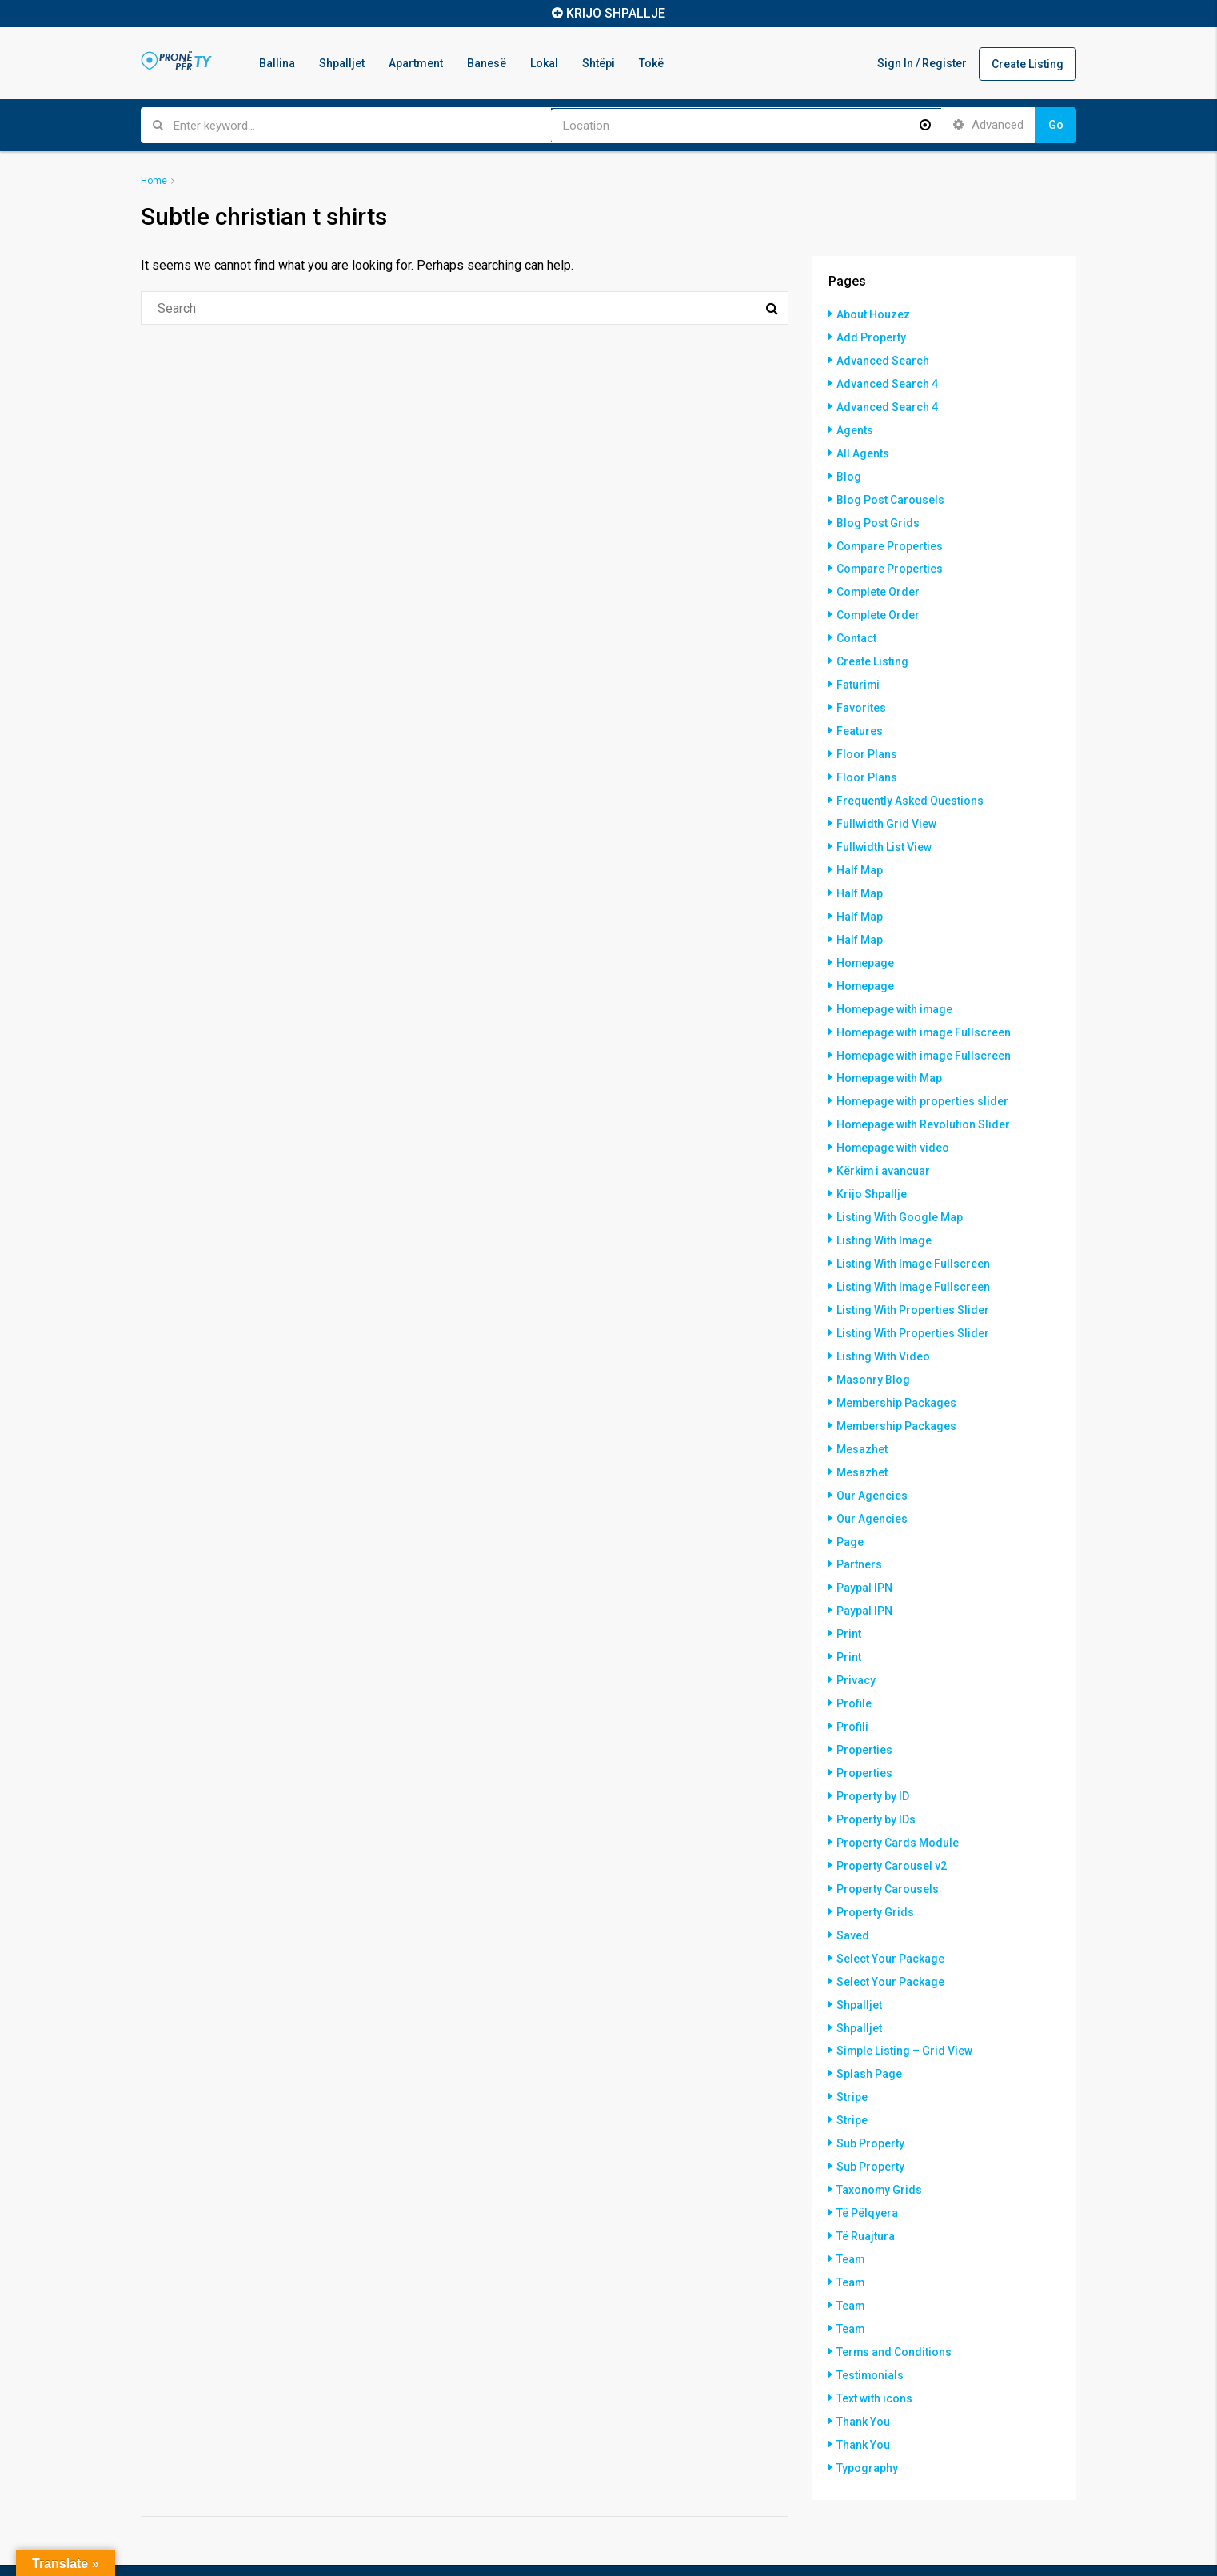  I want to click on Compare Properties, so click(890, 538).